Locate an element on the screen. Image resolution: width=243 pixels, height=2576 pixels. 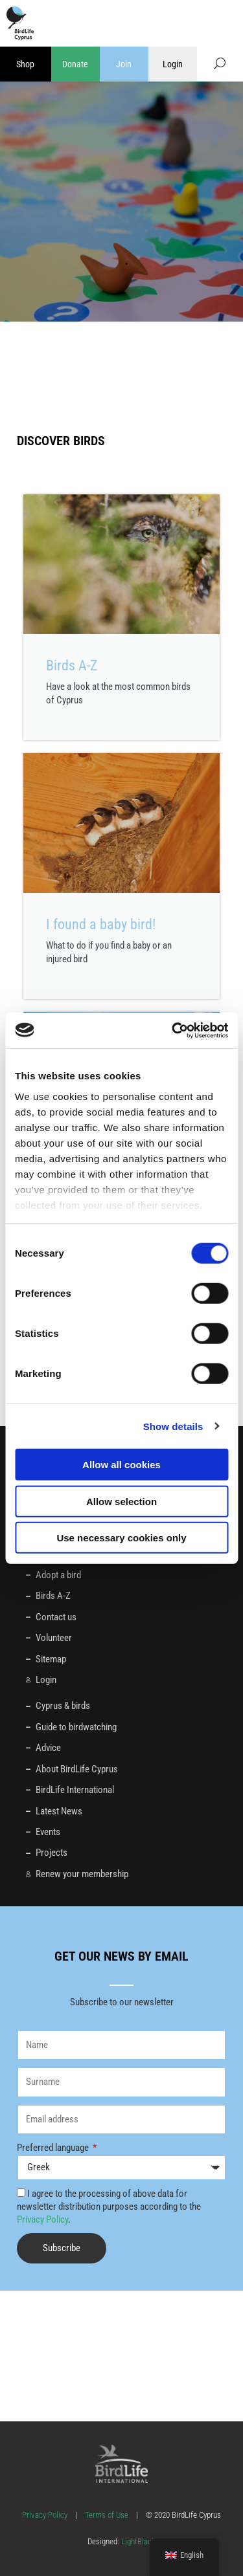
Donate is located at coordinates (75, 64).